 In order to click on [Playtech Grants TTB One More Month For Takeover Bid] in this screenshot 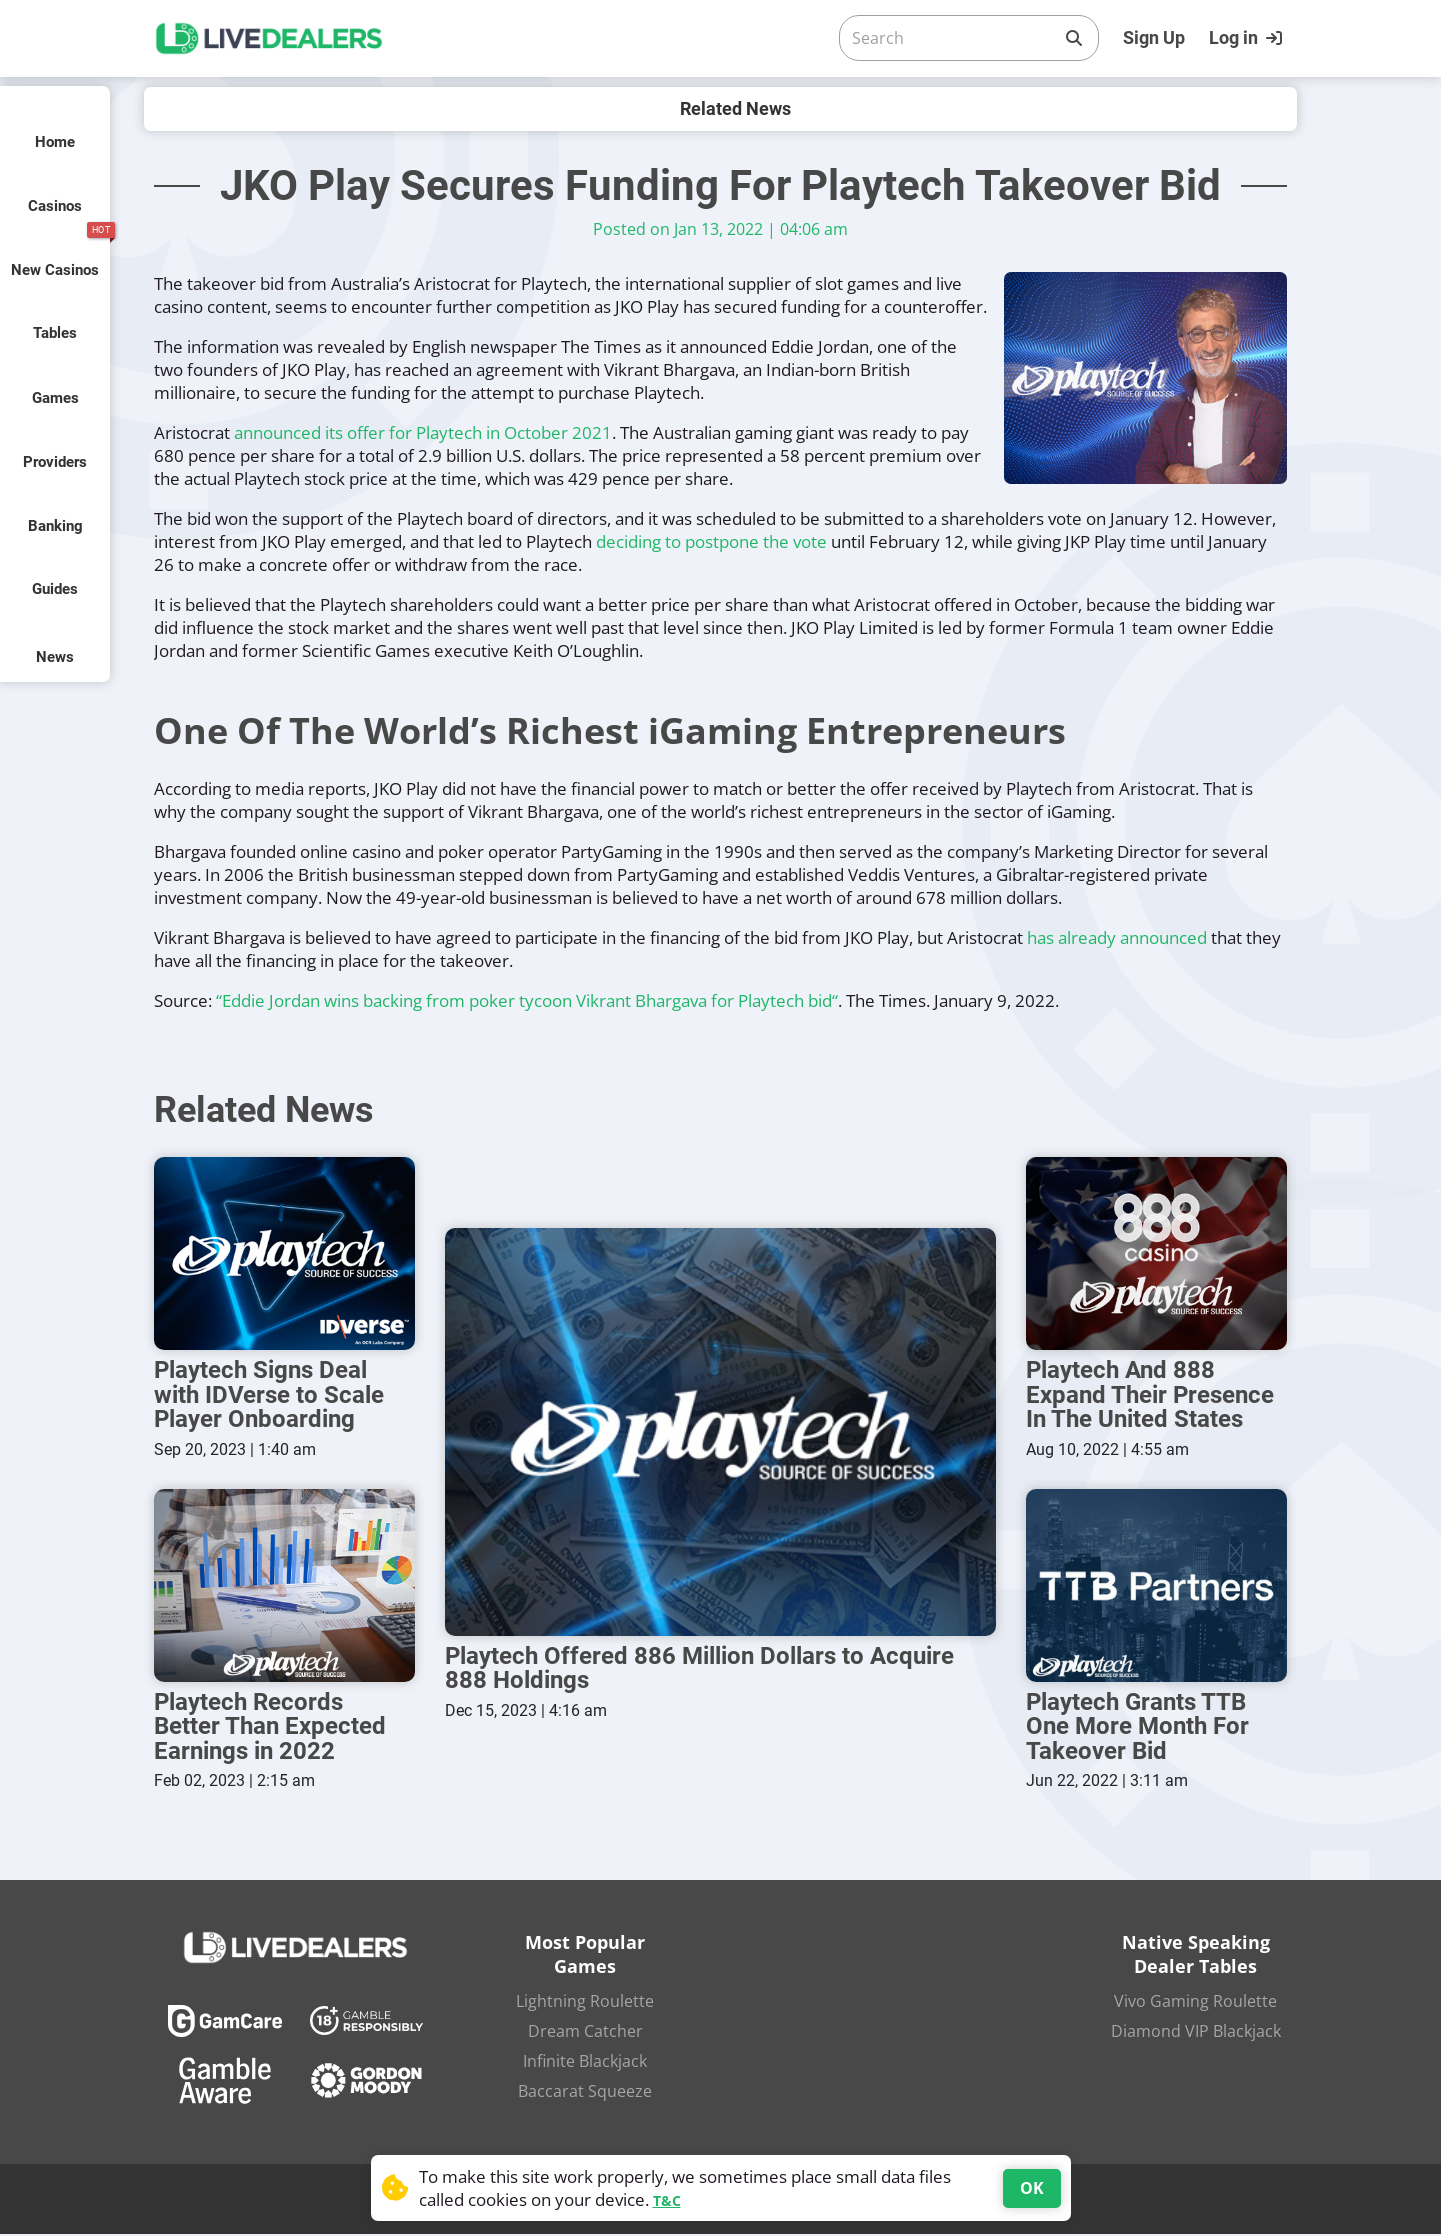, I will do `click(1156, 1588)`.